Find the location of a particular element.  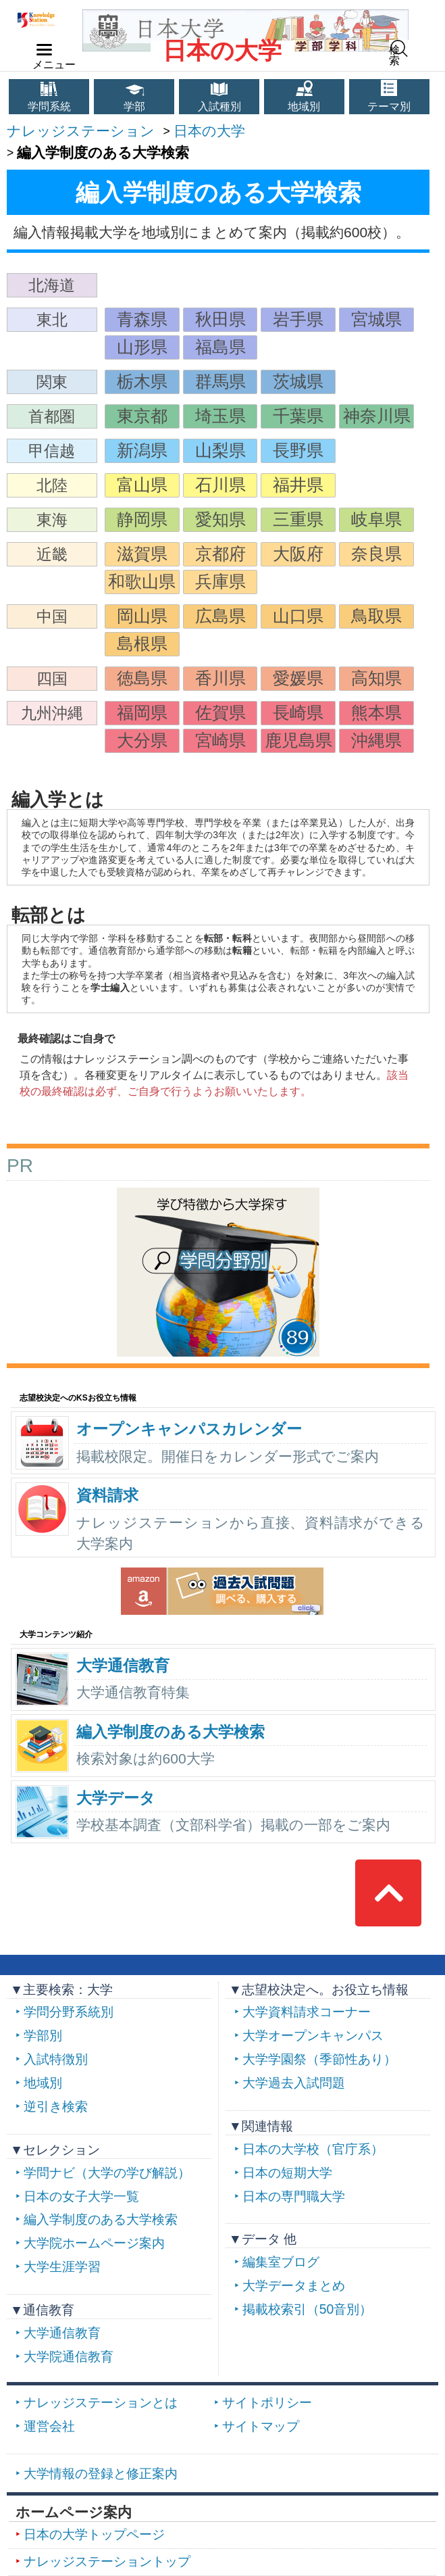

学問分野系統別 is located at coordinates (68, 2012).